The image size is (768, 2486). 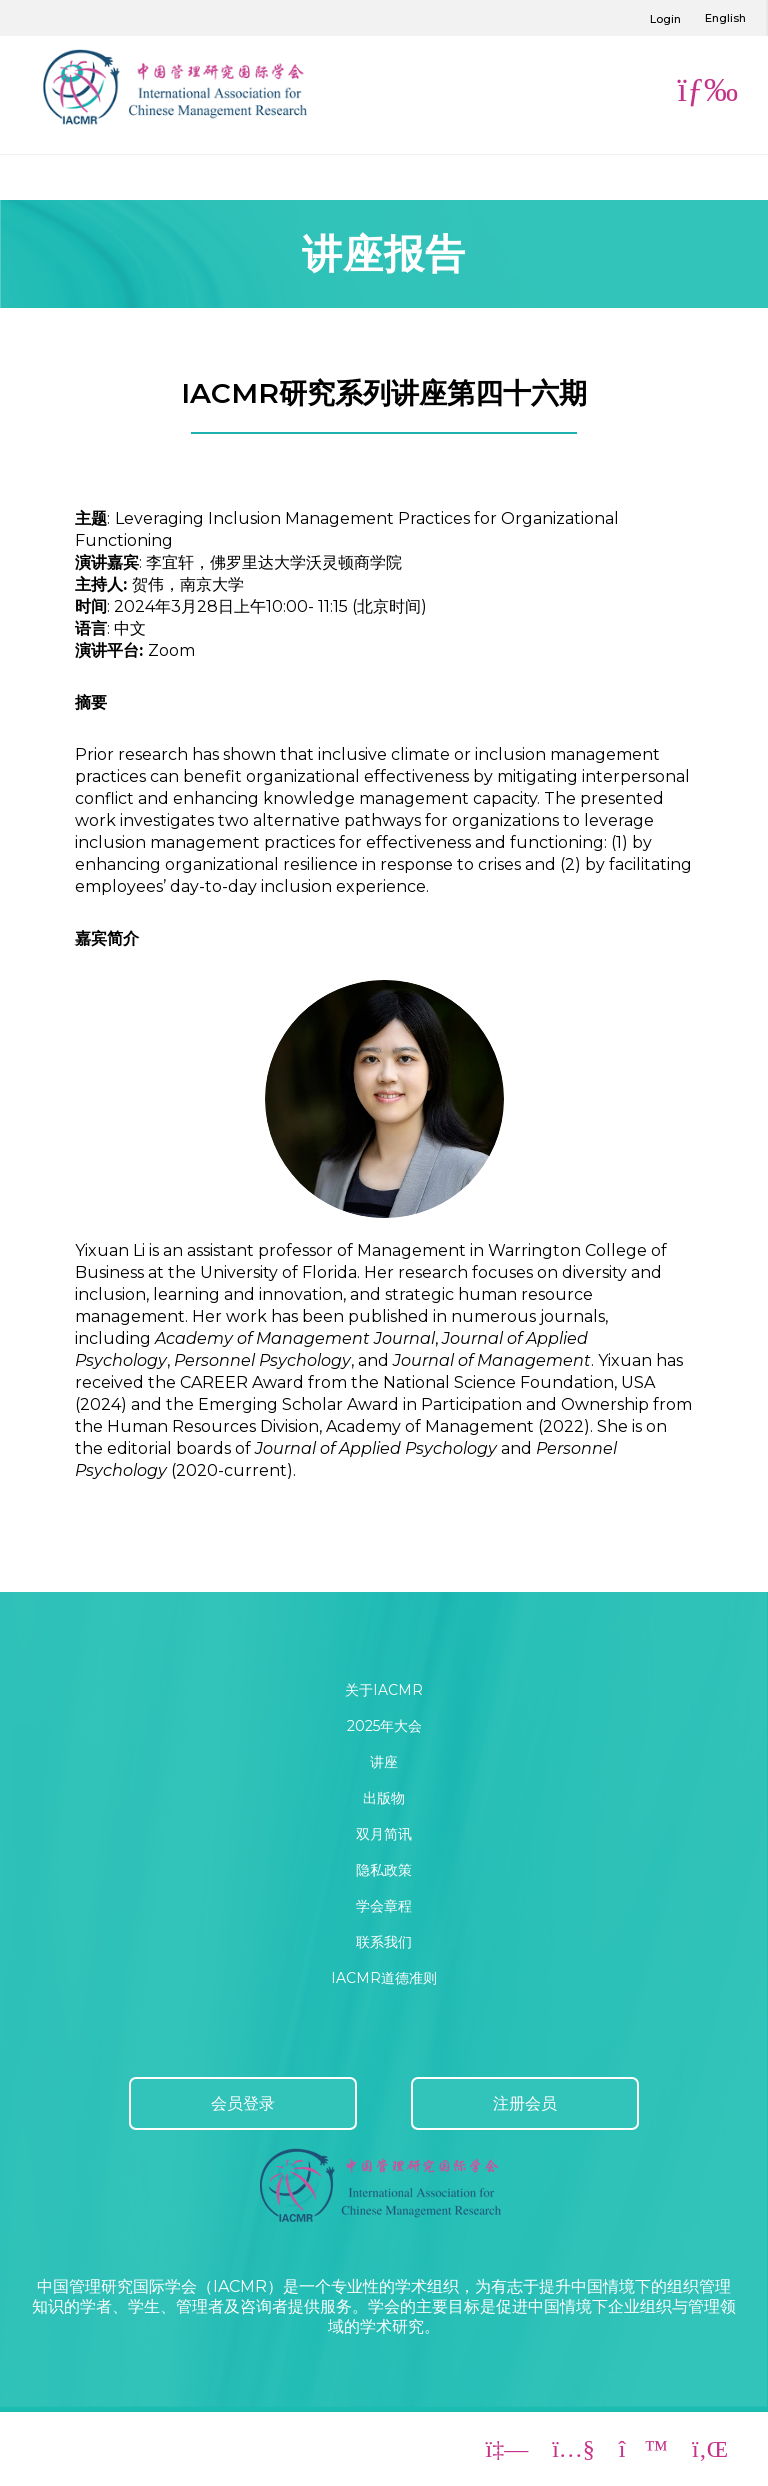 What do you see at coordinates (384, 1726) in the screenshot?
I see `2025年大会` at bounding box center [384, 1726].